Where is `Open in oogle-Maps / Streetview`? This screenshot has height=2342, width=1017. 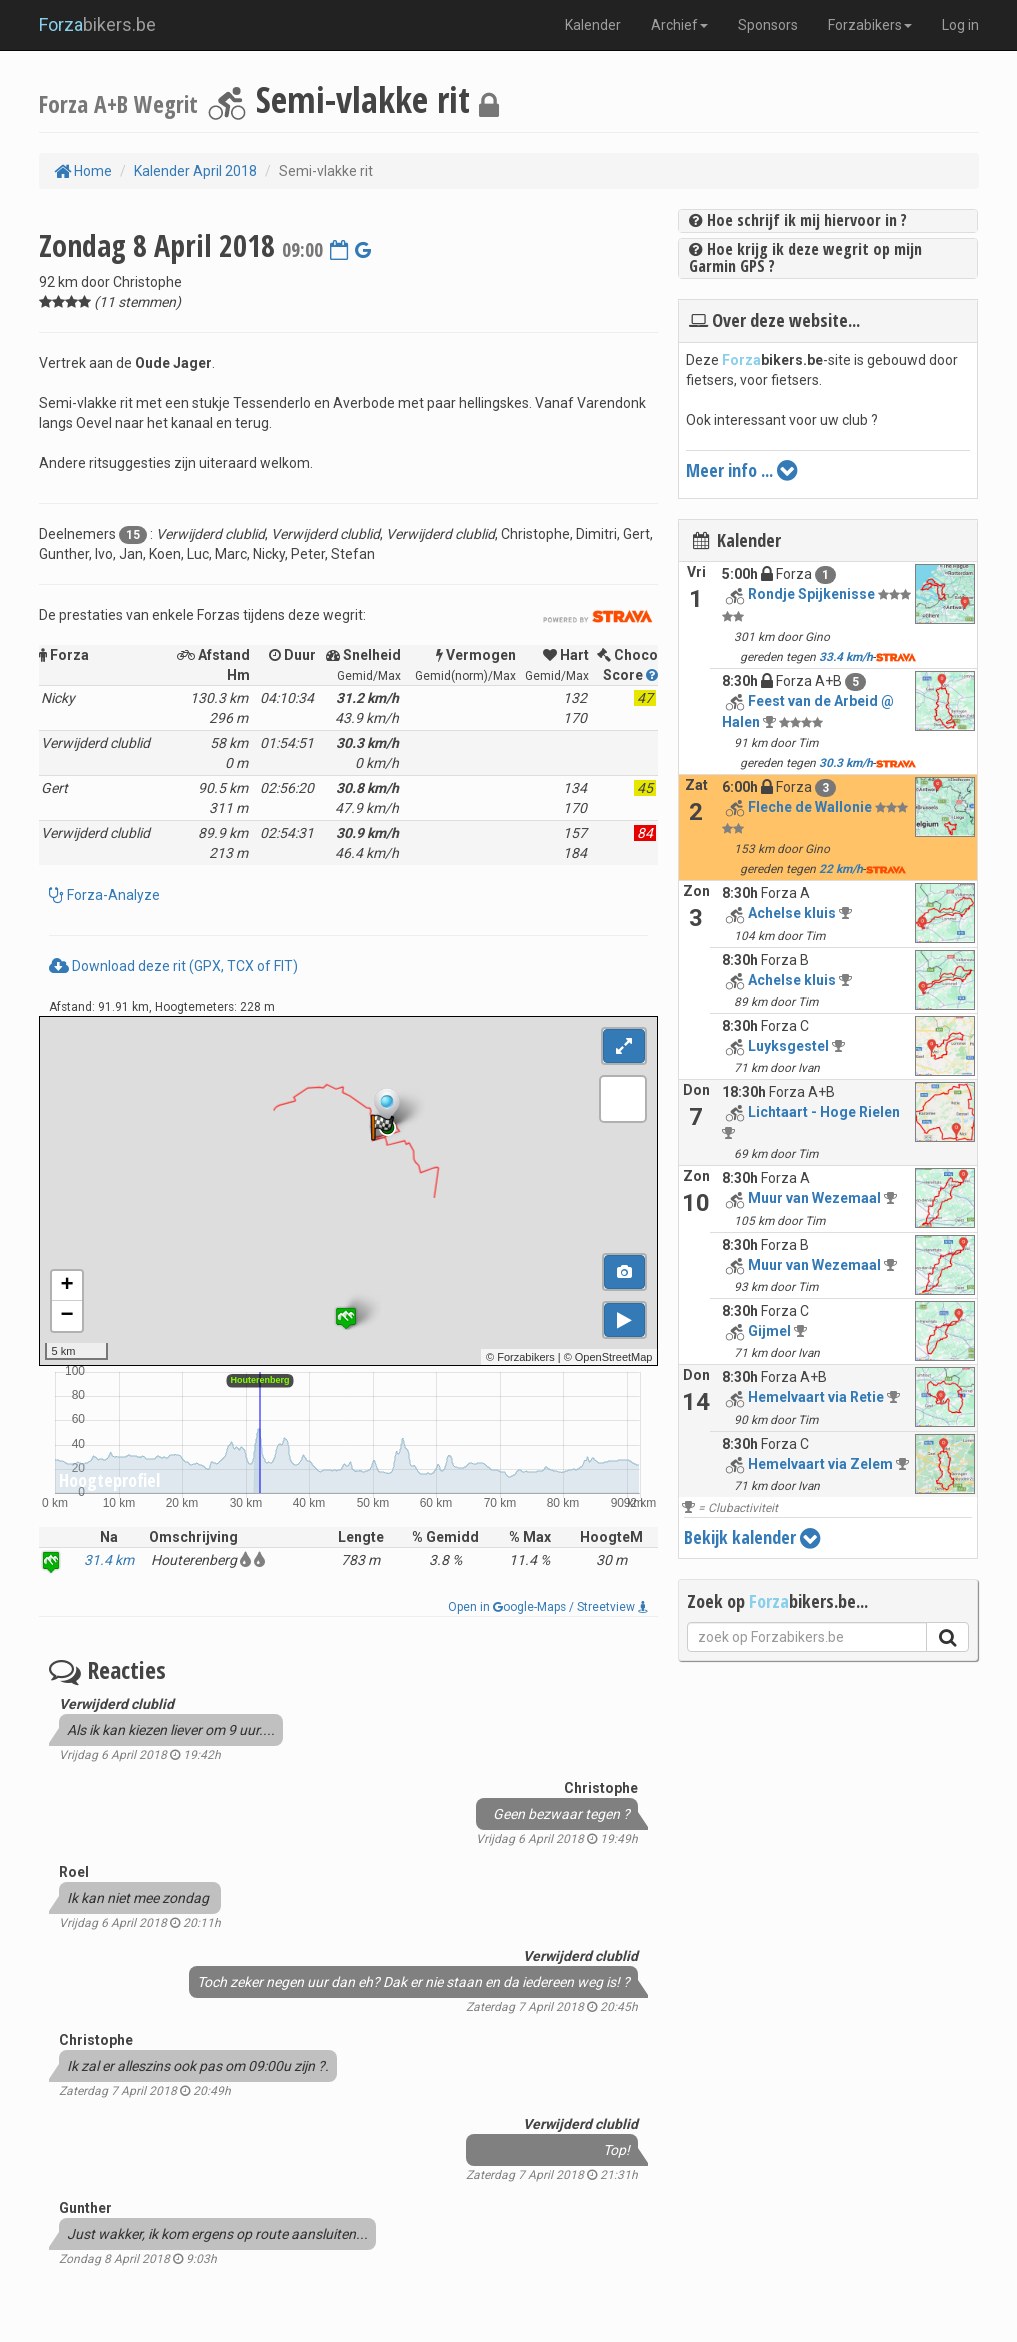
Open in oogle-Maps / Streetview is located at coordinates (548, 1607).